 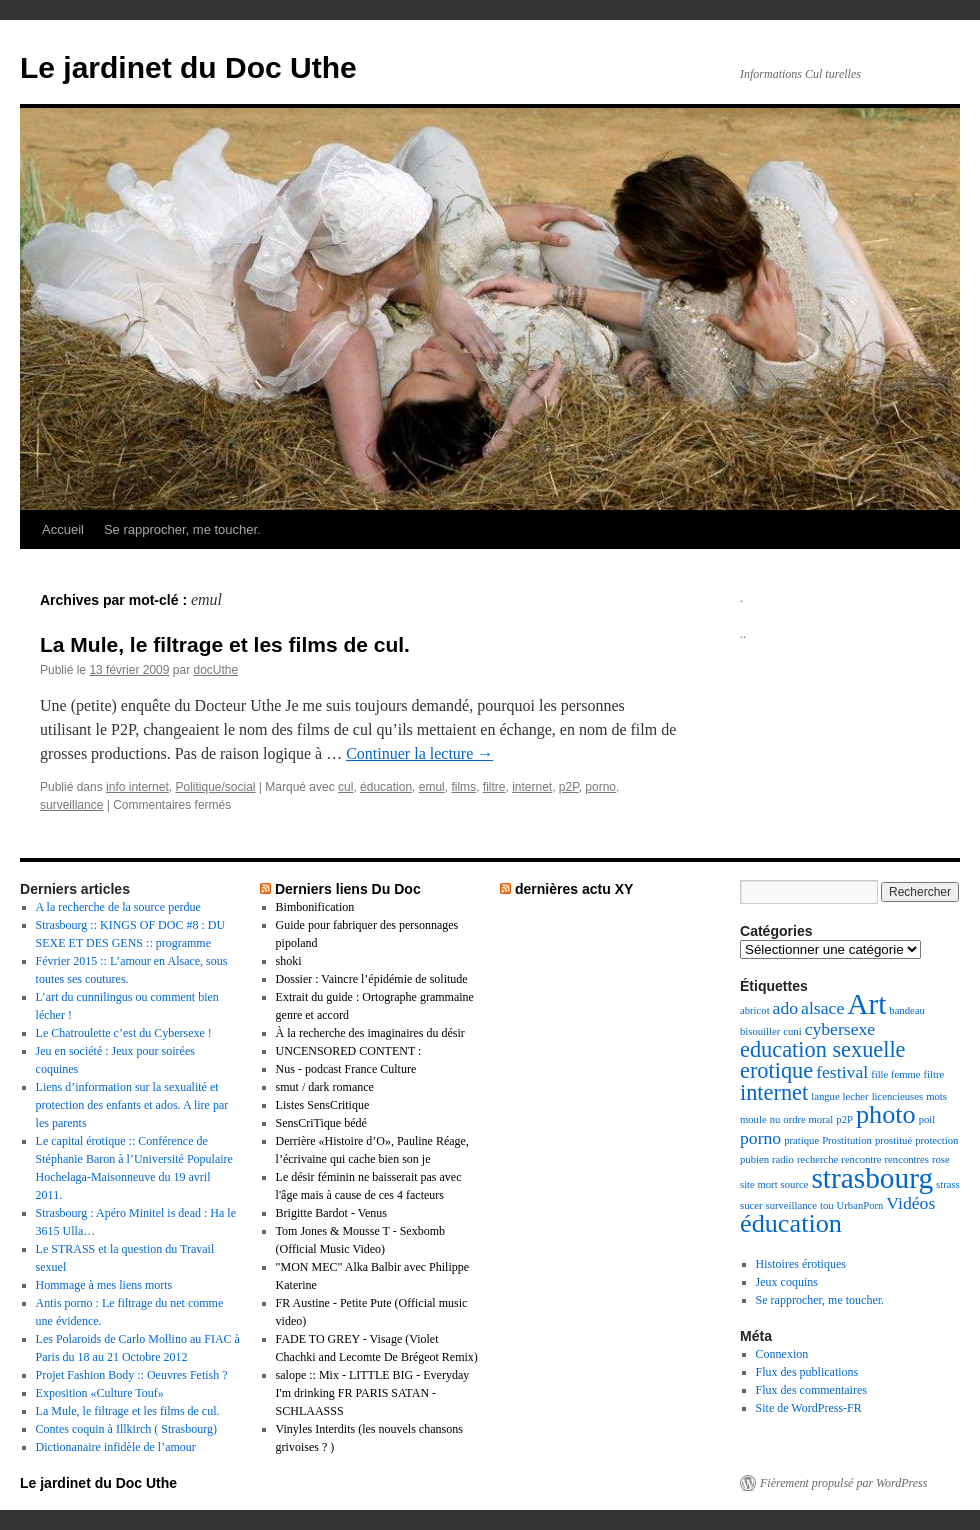 I want to click on protection [protection (1 élément)], so click(x=936, y=1140).